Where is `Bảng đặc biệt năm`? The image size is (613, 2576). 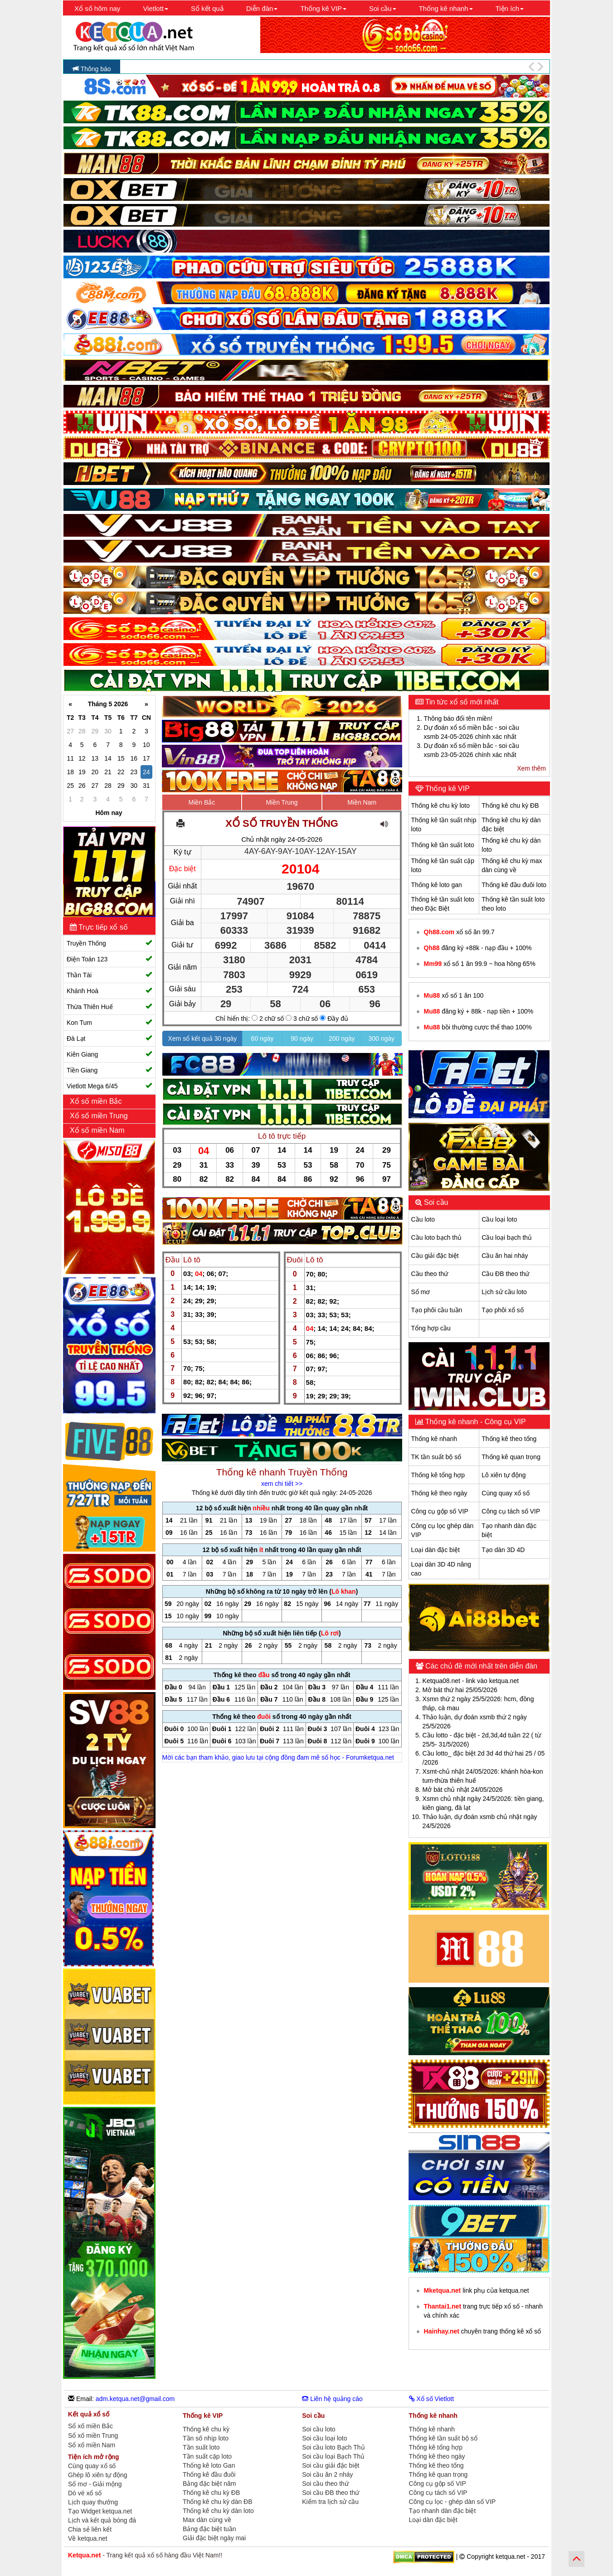
Bảng đặc biệt năm is located at coordinates (209, 2483).